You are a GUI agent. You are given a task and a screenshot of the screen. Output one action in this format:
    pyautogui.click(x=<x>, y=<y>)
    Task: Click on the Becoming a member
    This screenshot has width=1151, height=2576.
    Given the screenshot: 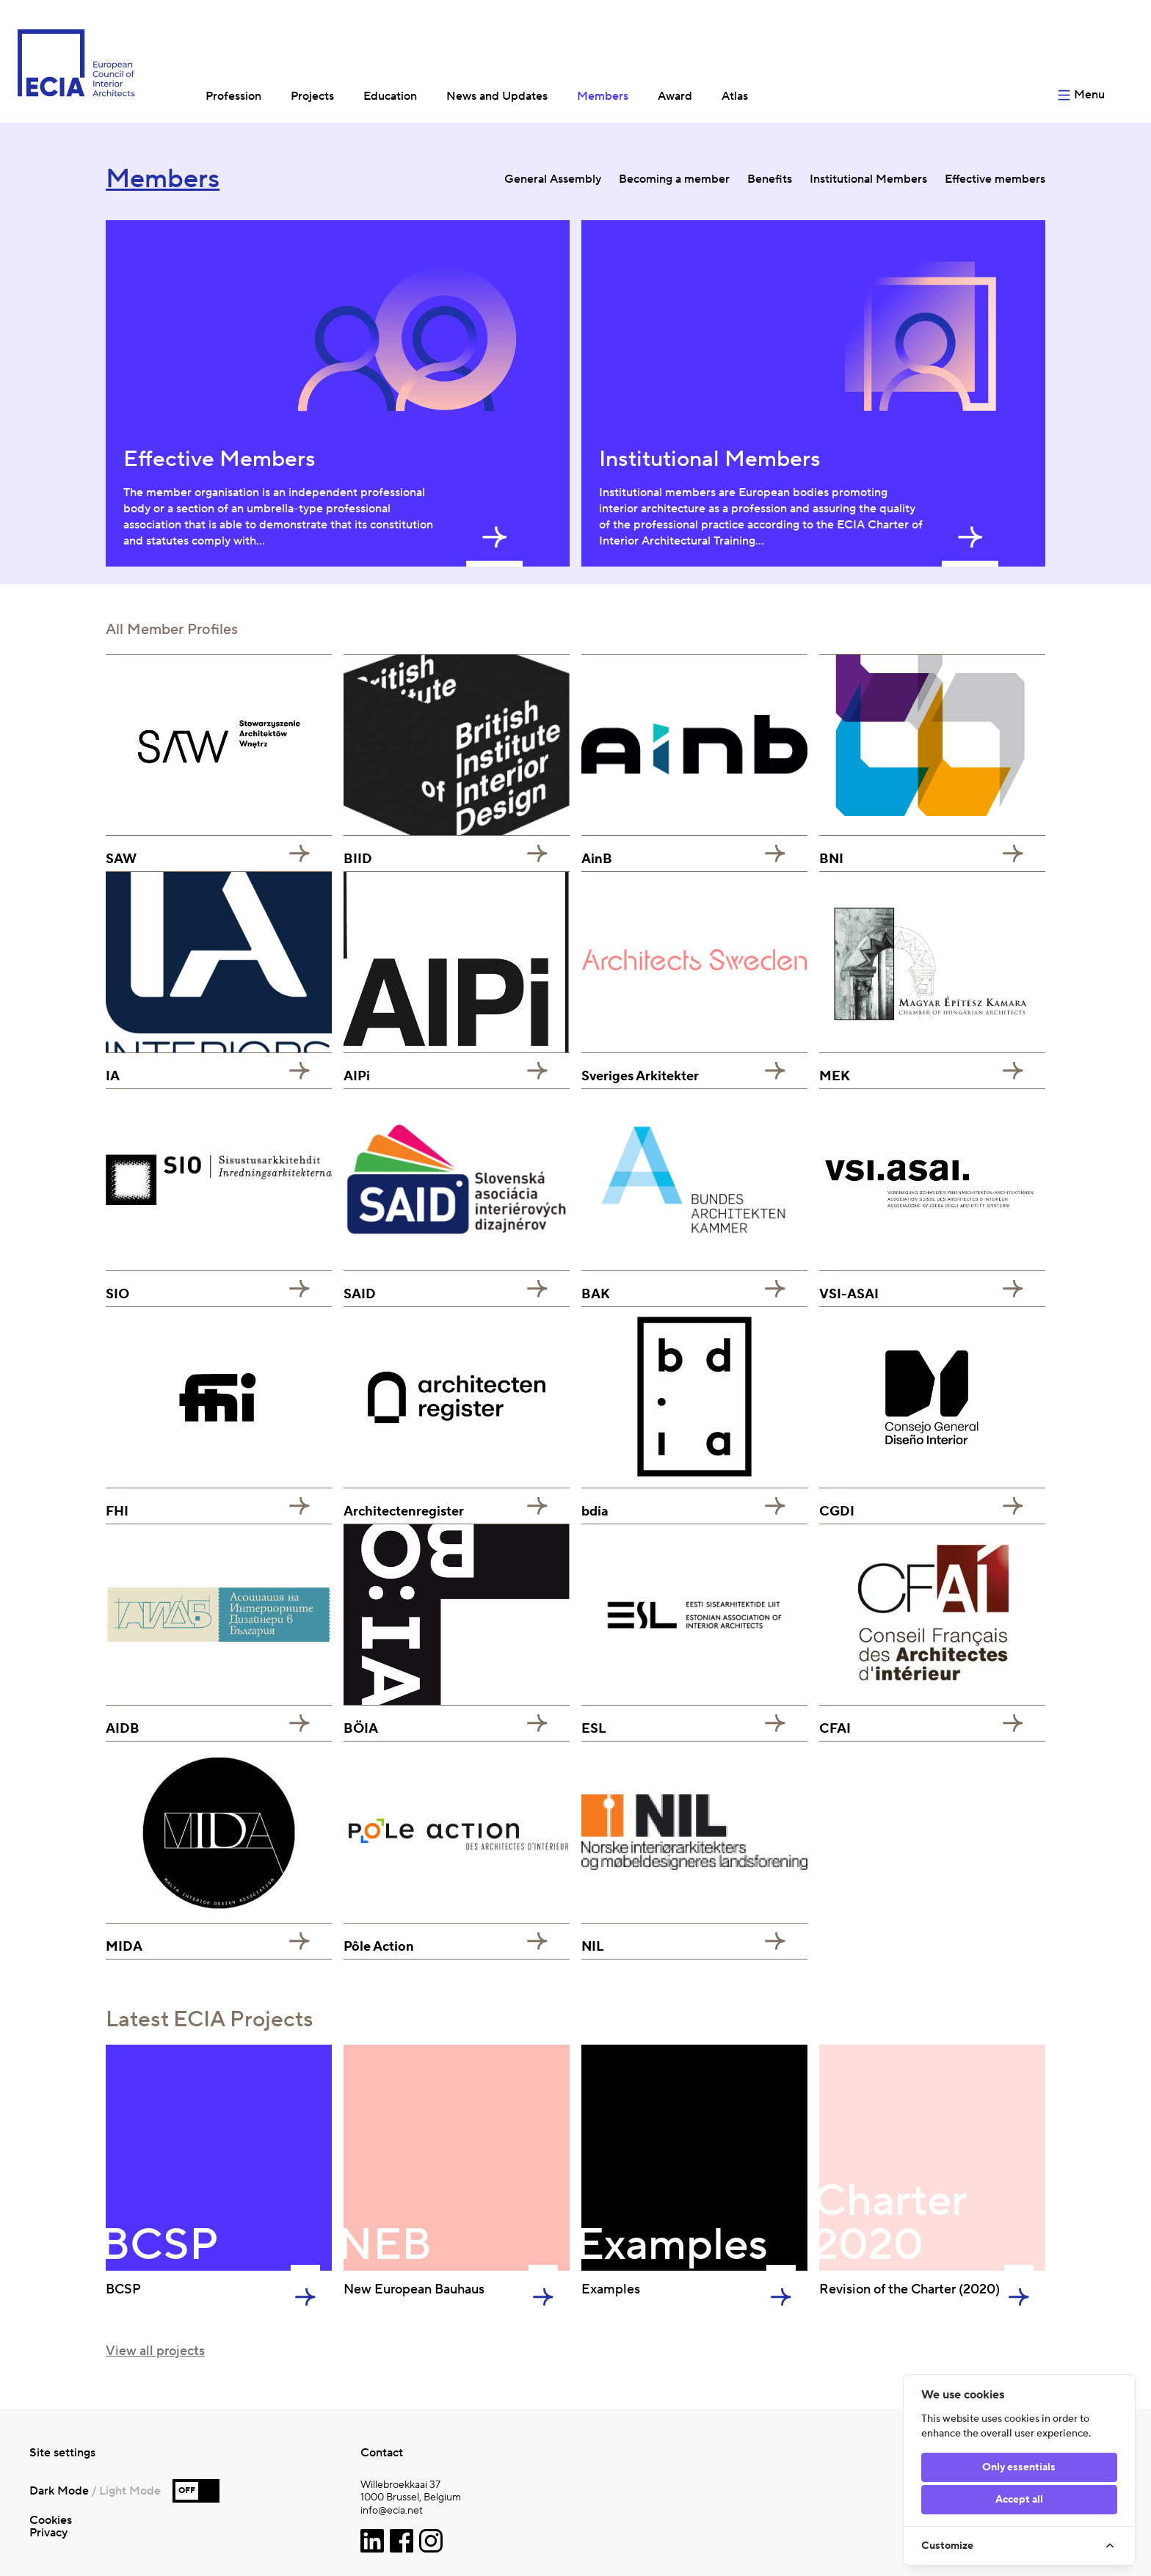 What is the action you would take?
    pyautogui.click(x=674, y=179)
    